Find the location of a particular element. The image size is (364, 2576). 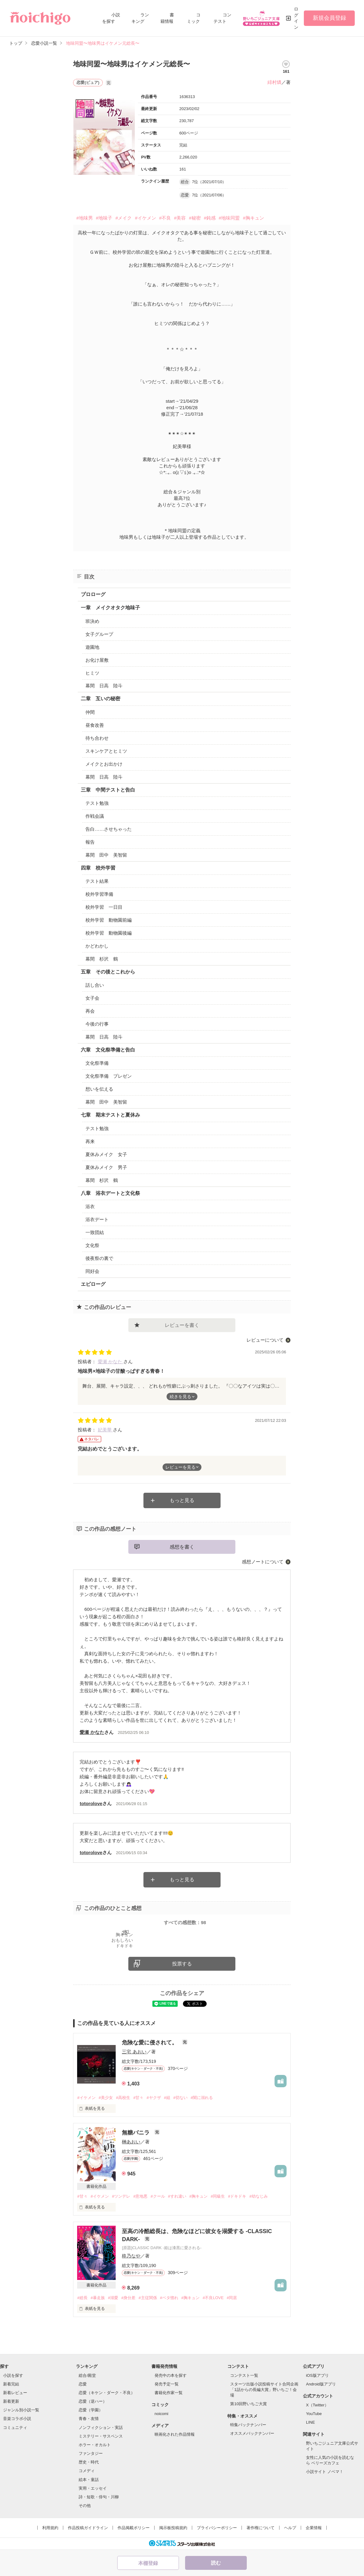

投票する is located at coordinates (182, 1963).